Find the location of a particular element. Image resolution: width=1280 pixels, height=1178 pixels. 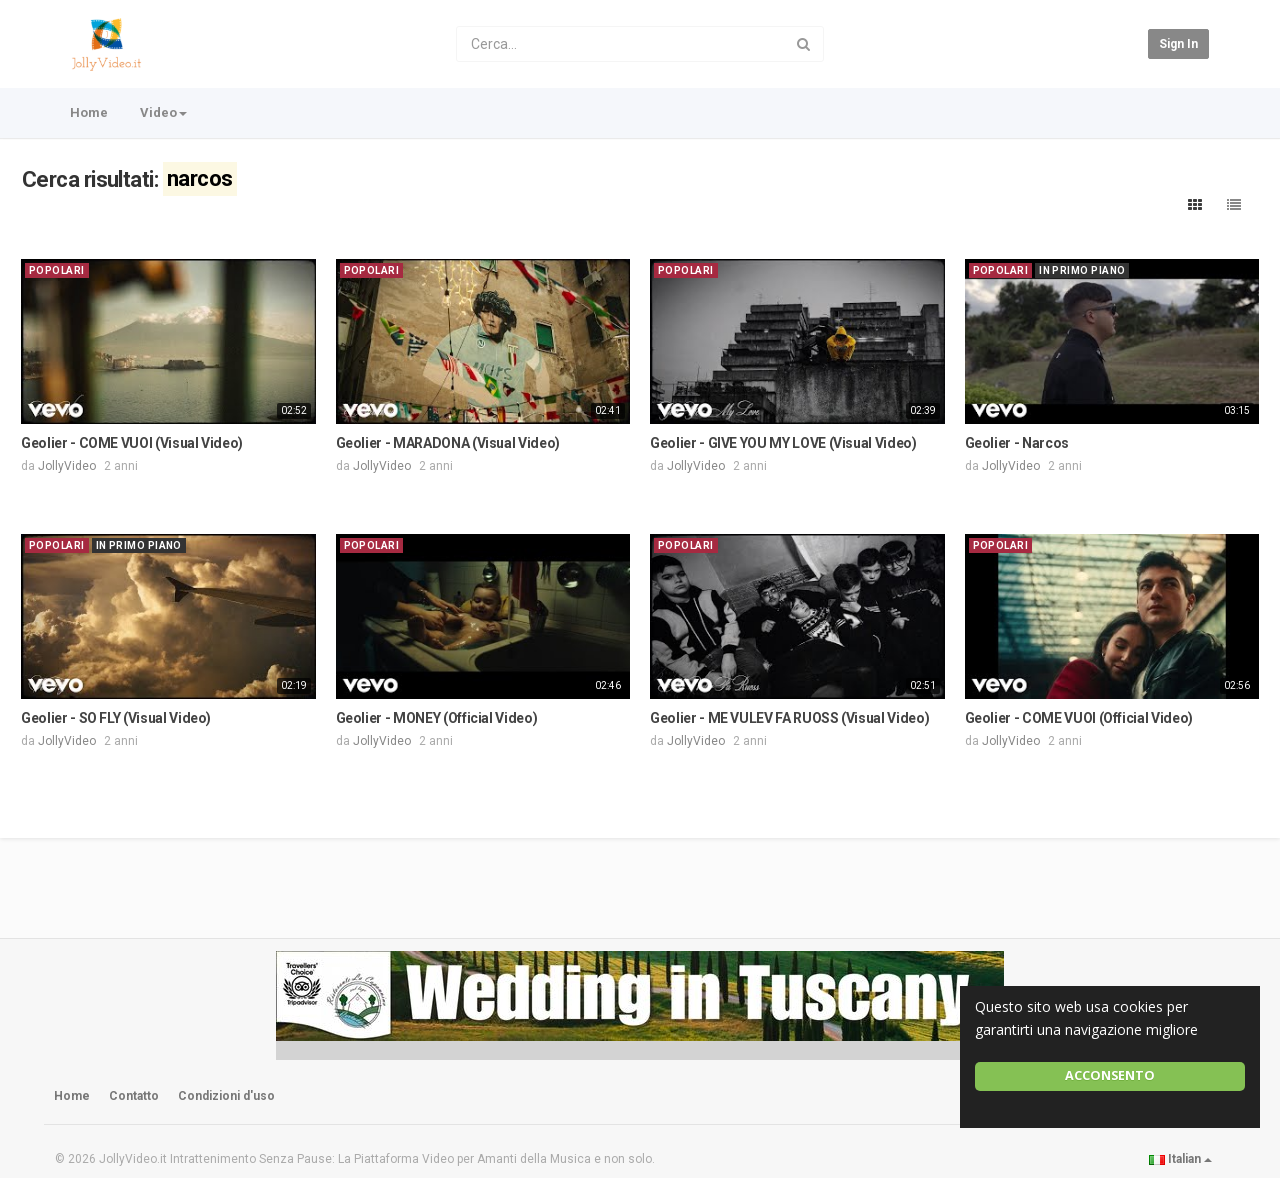

Geolier - GIVE YOU MY LOVE (Visual Video) is located at coordinates (783, 443).